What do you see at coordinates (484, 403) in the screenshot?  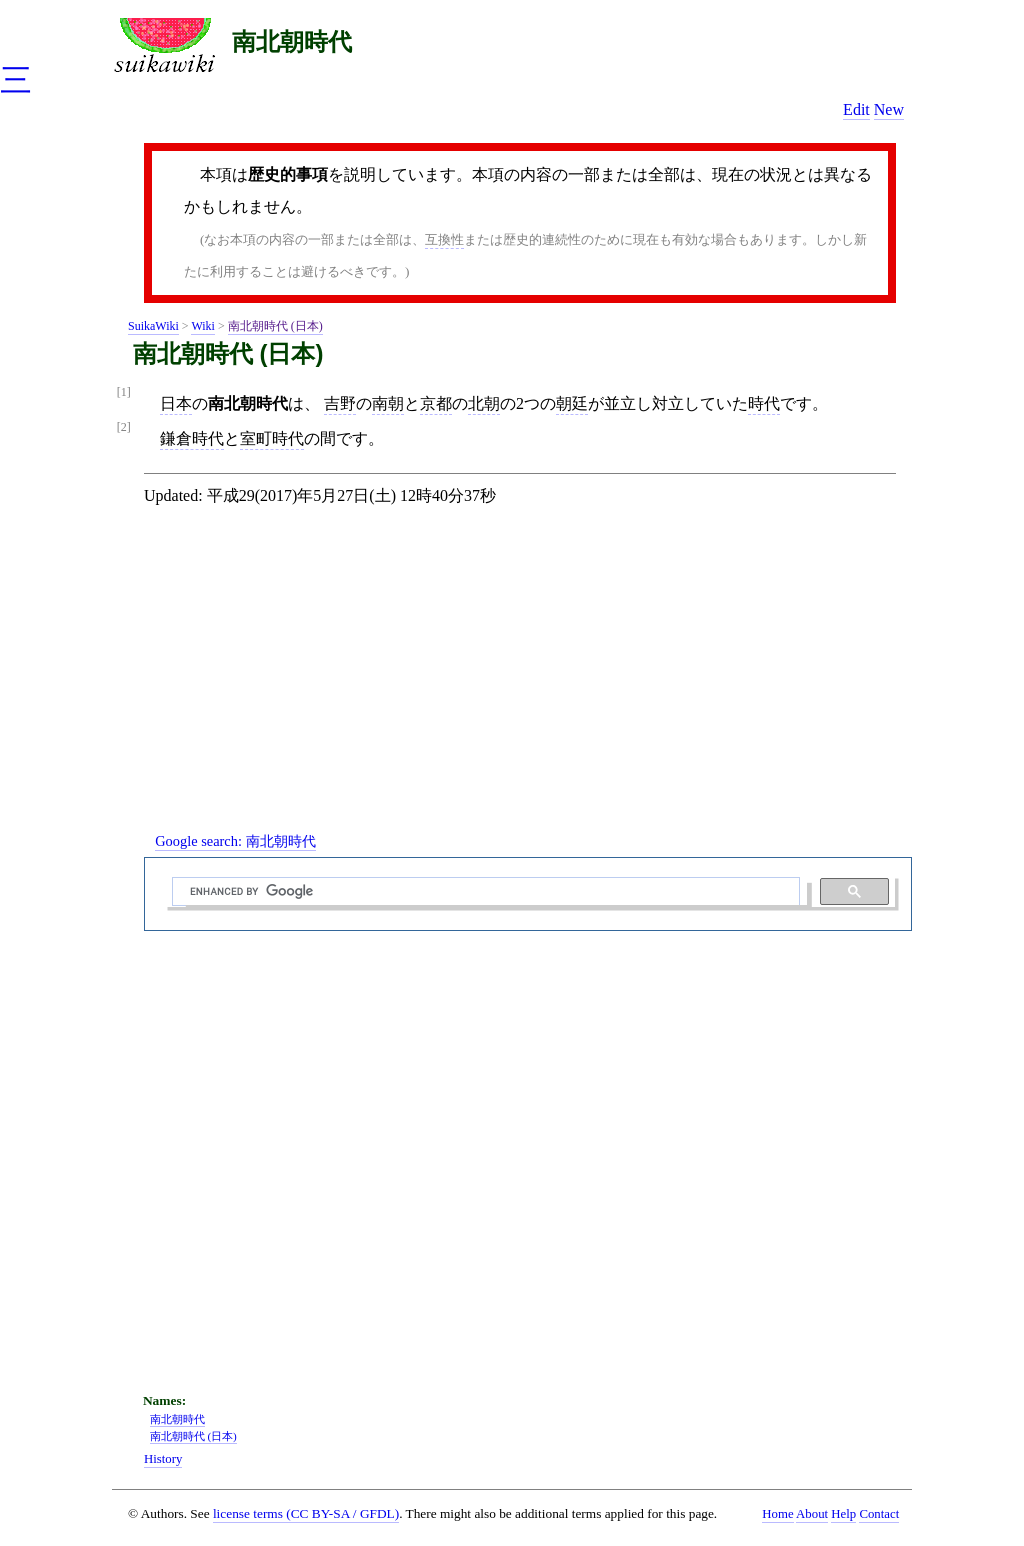 I see `北朝` at bounding box center [484, 403].